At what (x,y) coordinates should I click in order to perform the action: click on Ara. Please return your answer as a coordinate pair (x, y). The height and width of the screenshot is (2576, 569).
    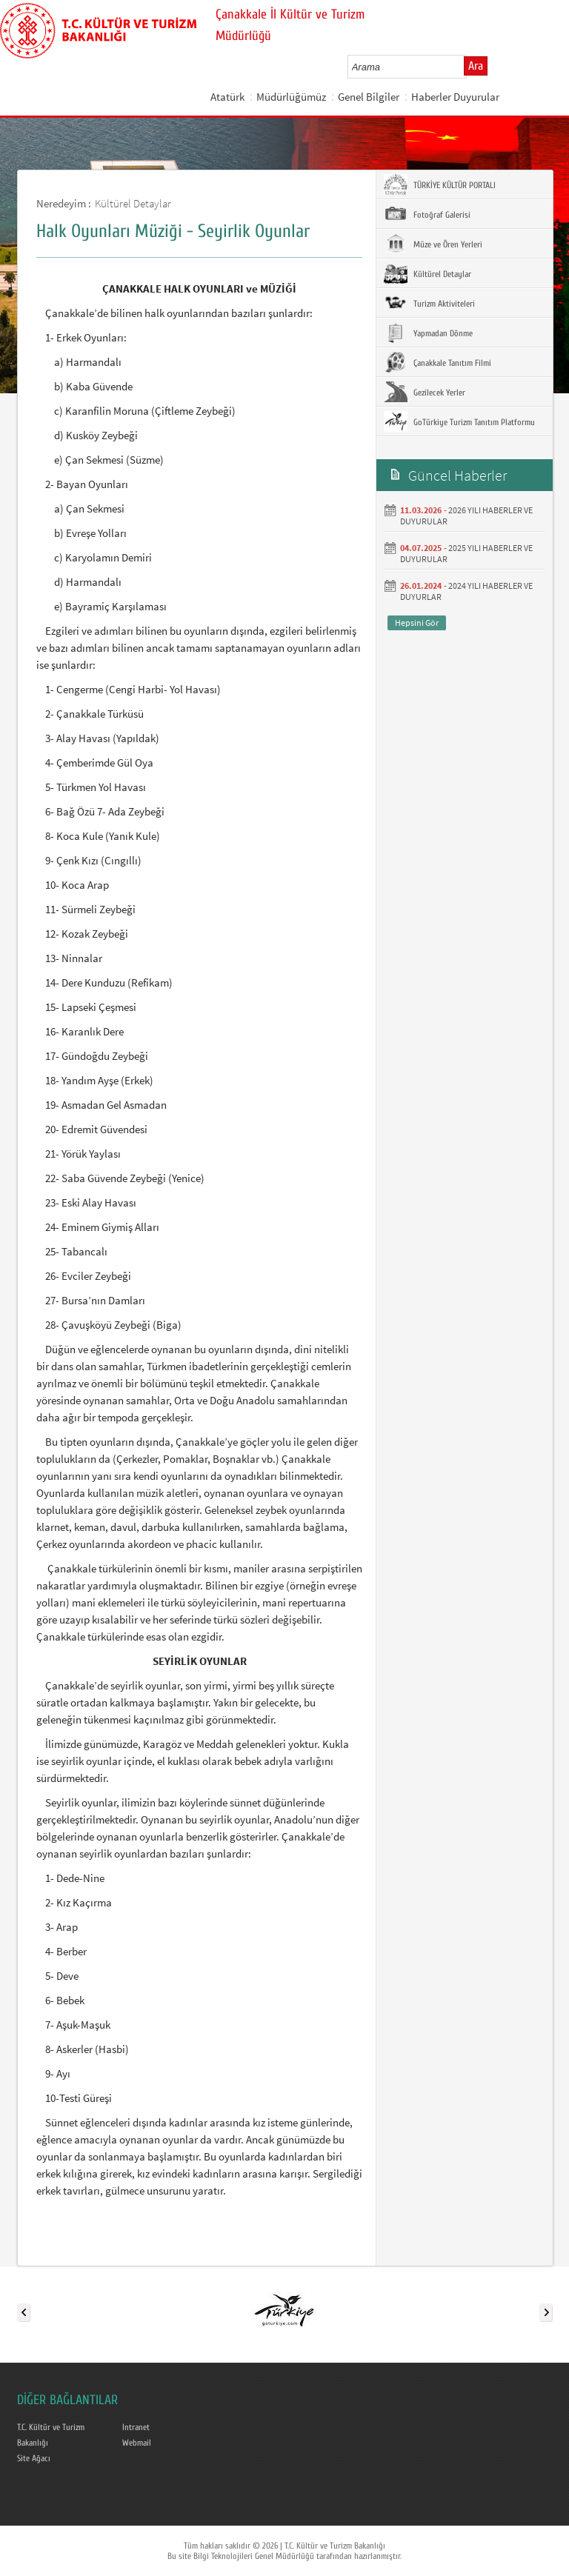
    Looking at the image, I should click on (475, 66).